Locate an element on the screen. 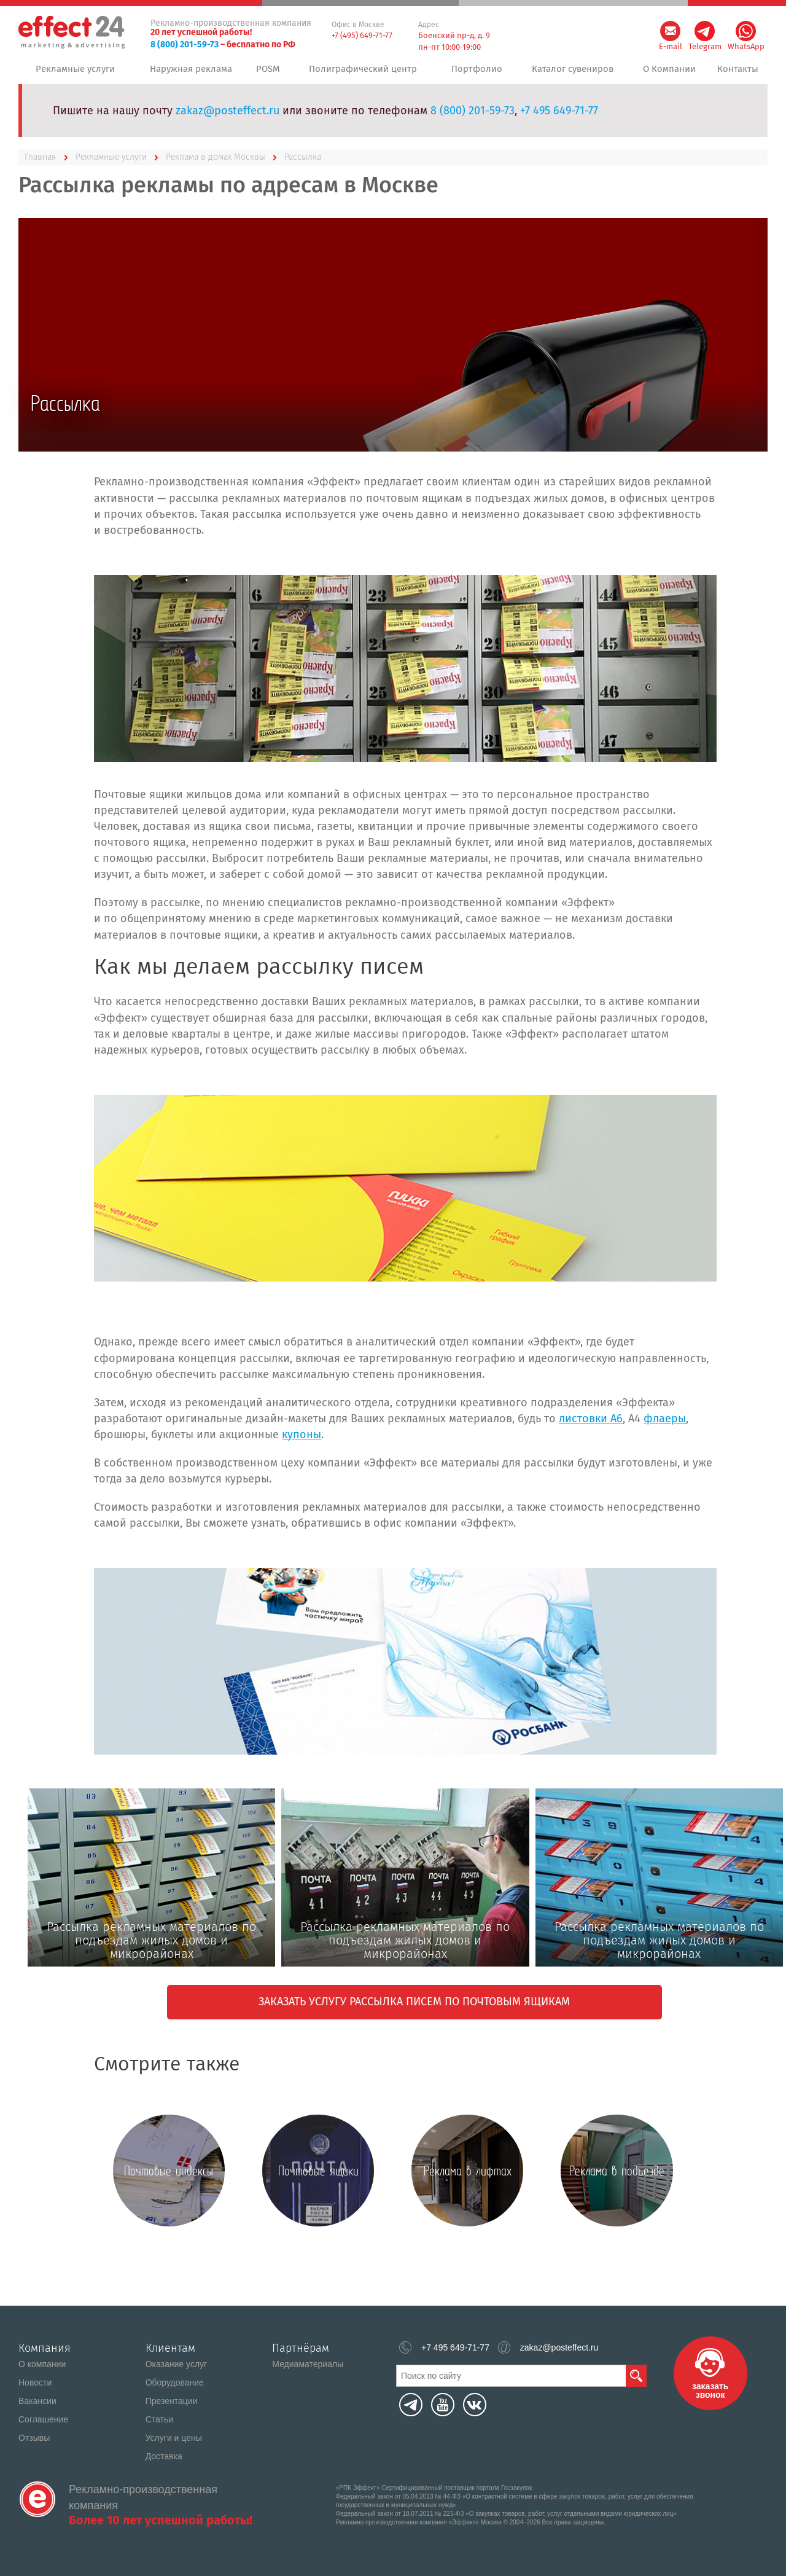 Image resolution: width=786 pixels, height=2576 pixels. +7 (495) 649-71-77 is located at coordinates (362, 35).